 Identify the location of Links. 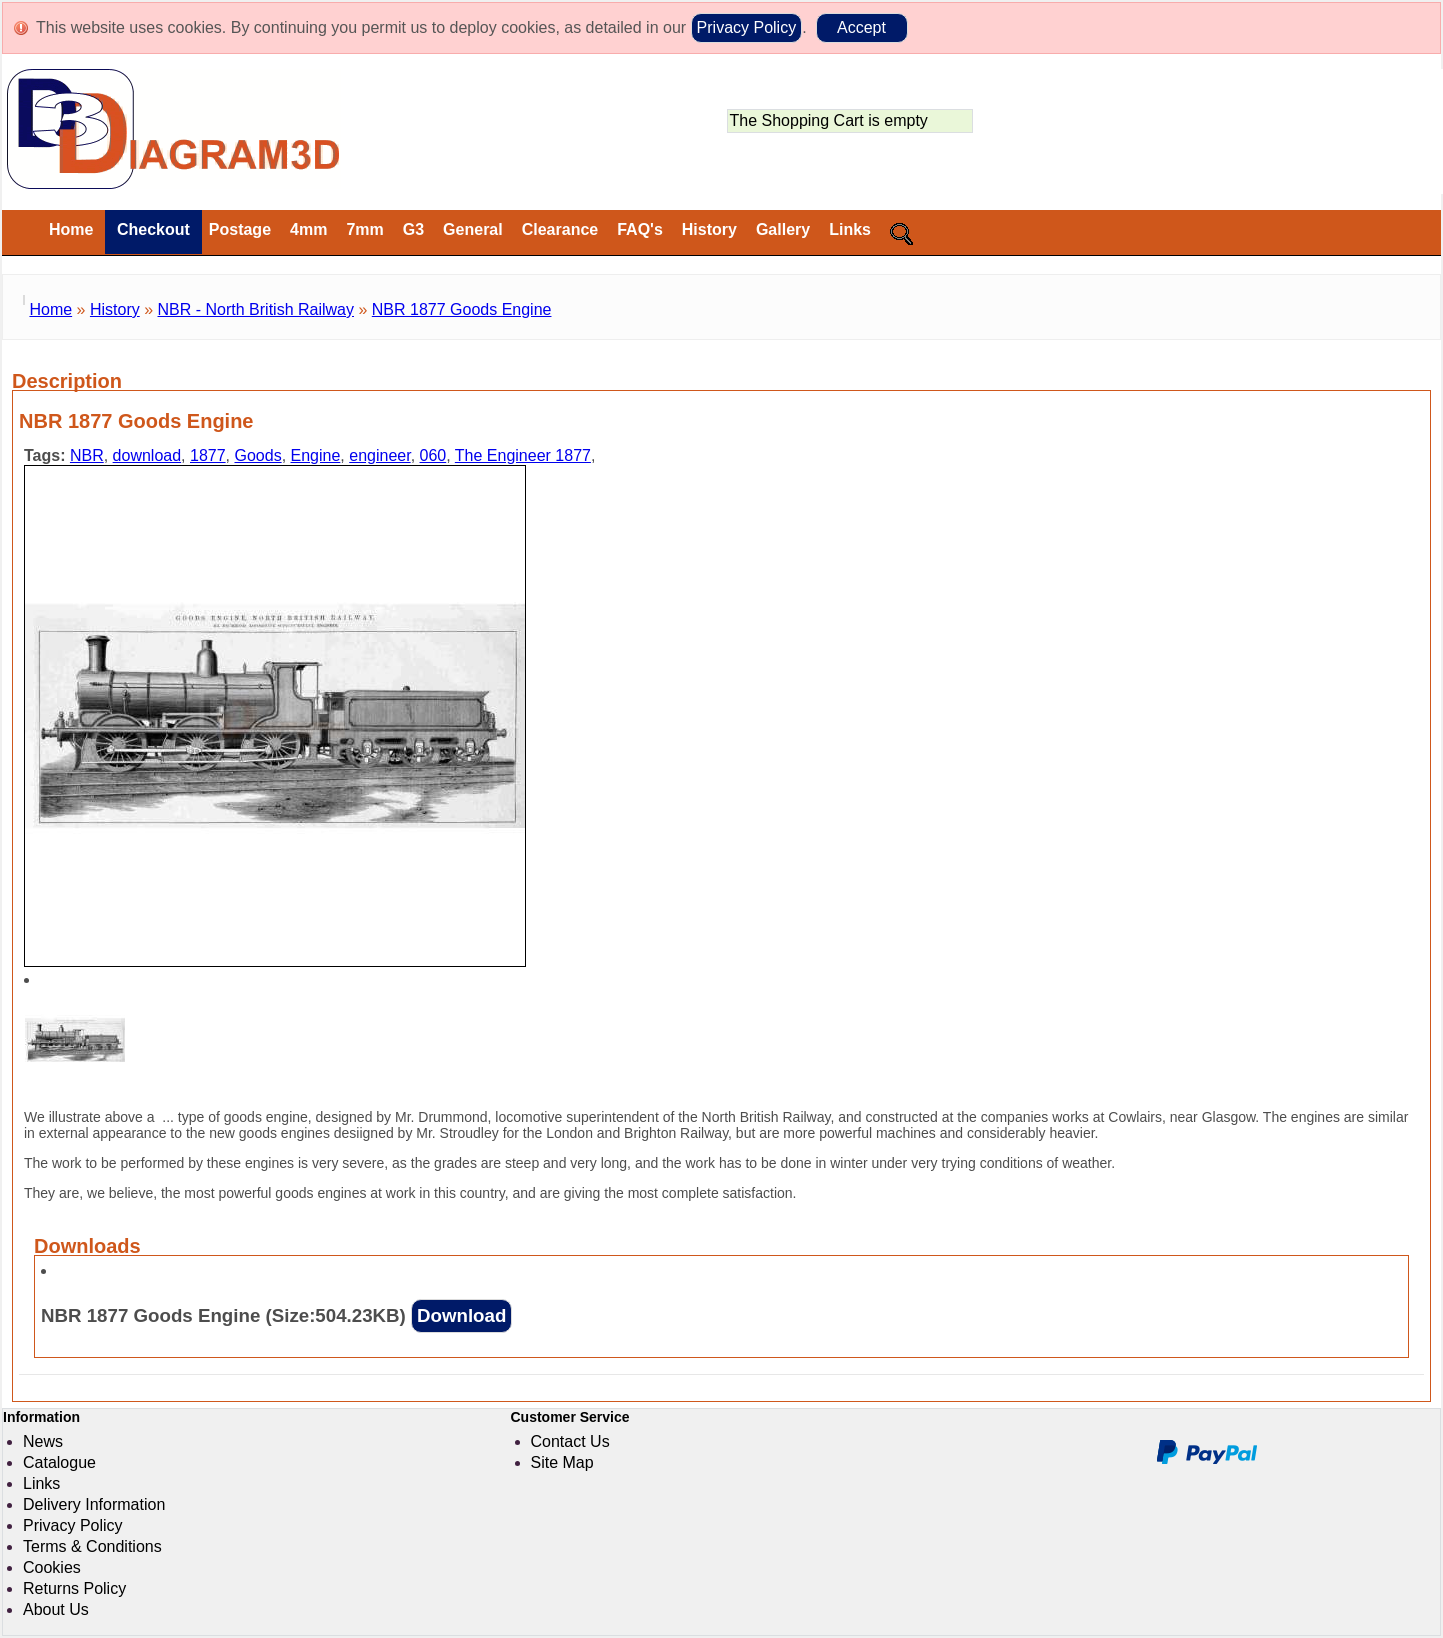
(850, 229).